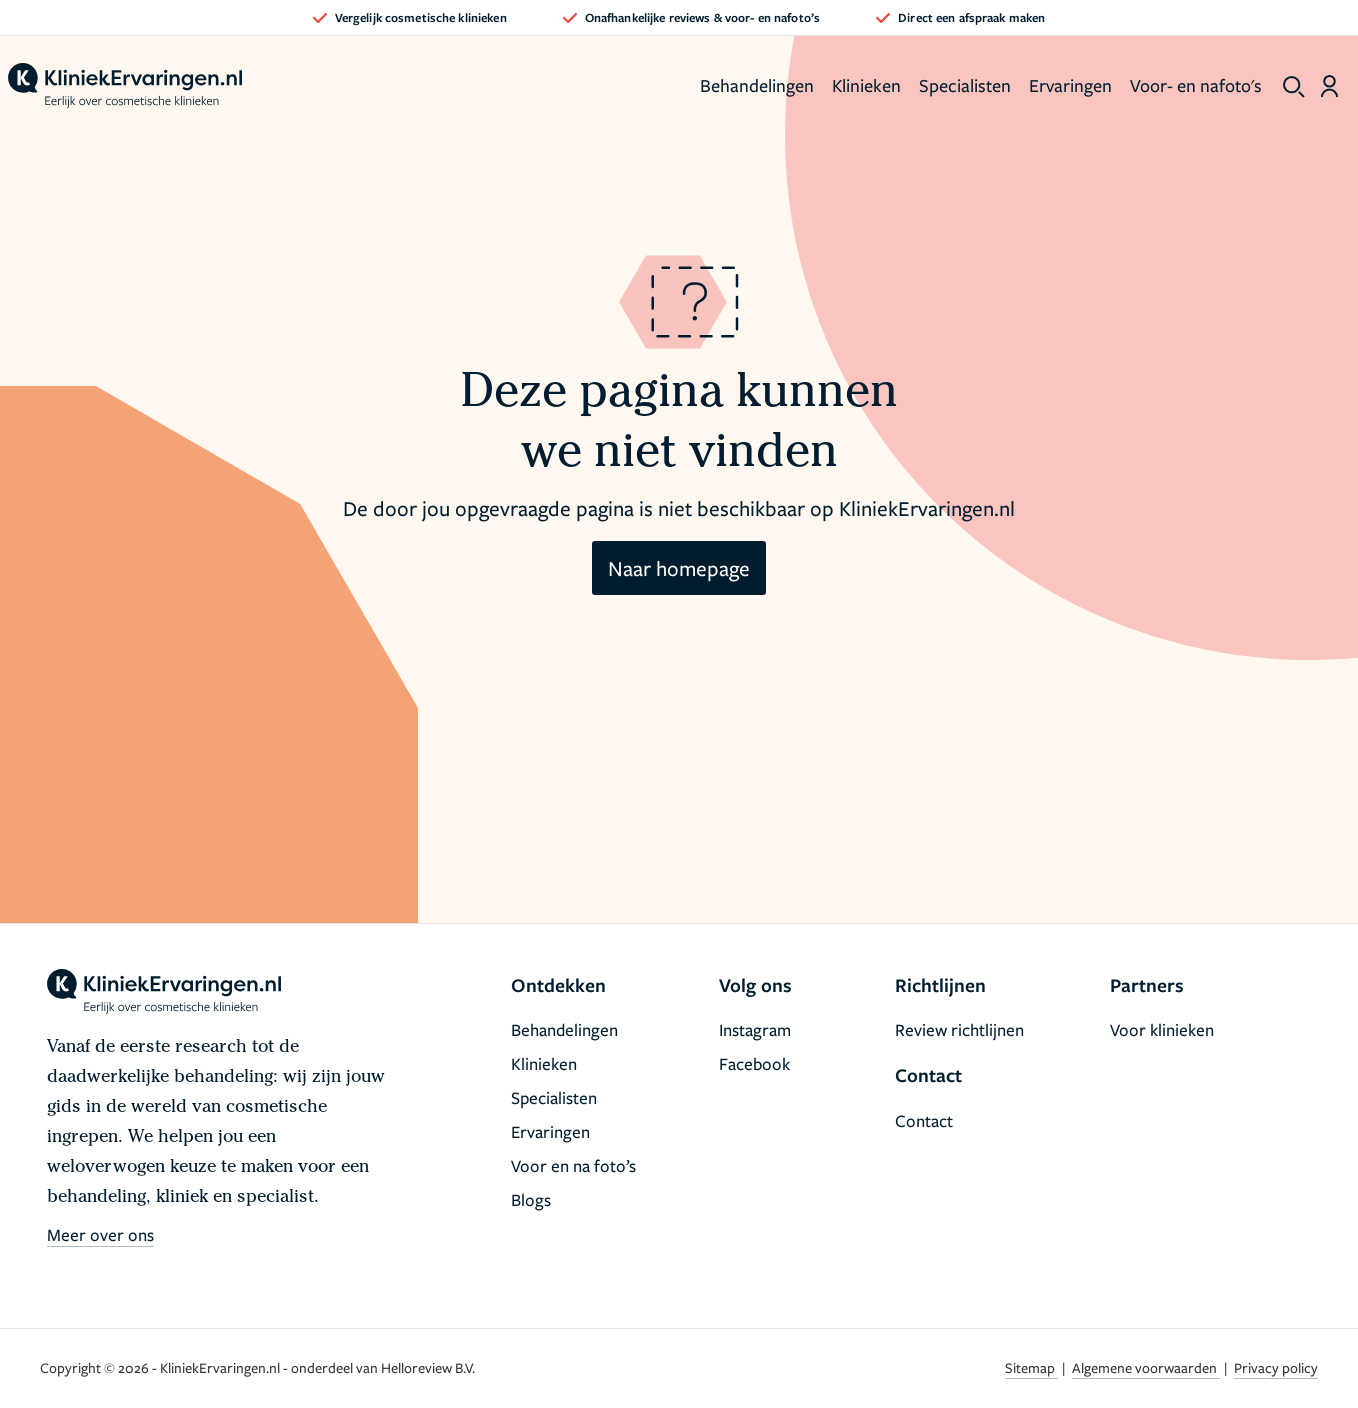  Describe the element at coordinates (1146, 1367) in the screenshot. I see `Algemene voorwaarden` at that location.